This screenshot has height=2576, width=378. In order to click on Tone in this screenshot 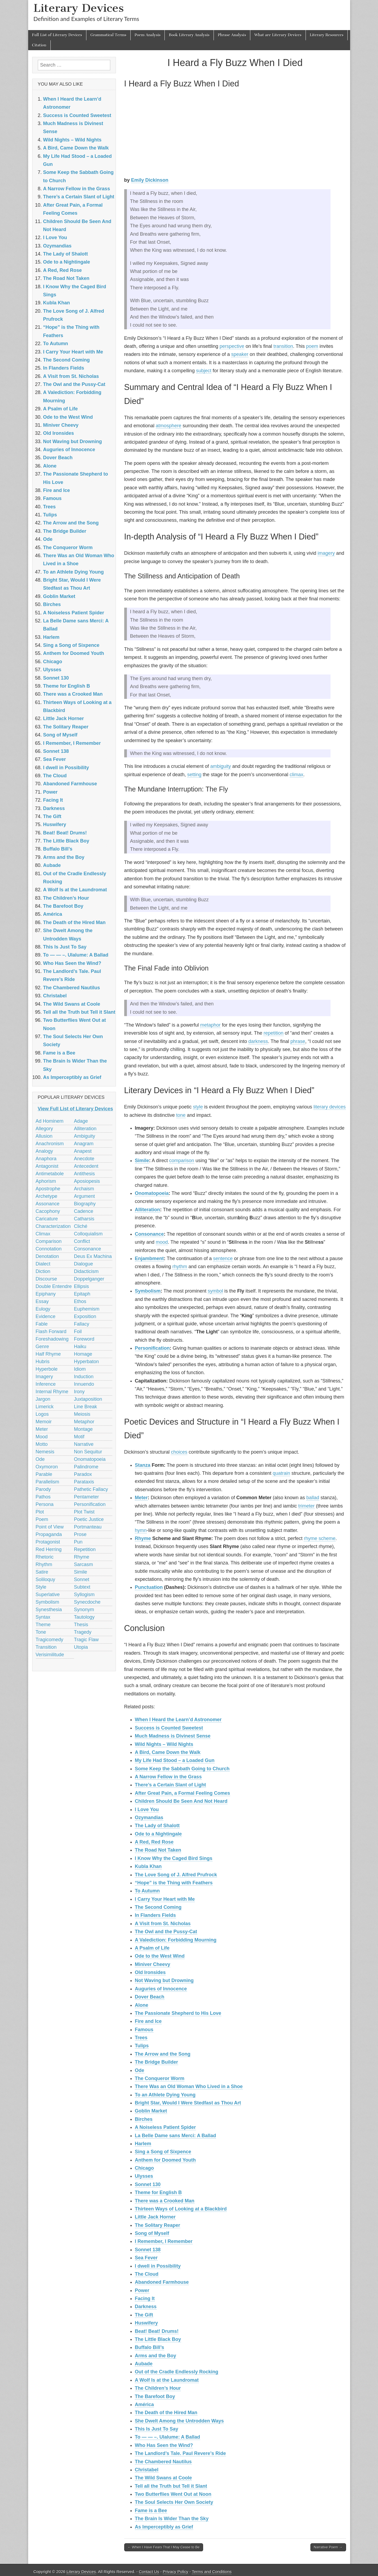, I will do `click(41, 1632)`.